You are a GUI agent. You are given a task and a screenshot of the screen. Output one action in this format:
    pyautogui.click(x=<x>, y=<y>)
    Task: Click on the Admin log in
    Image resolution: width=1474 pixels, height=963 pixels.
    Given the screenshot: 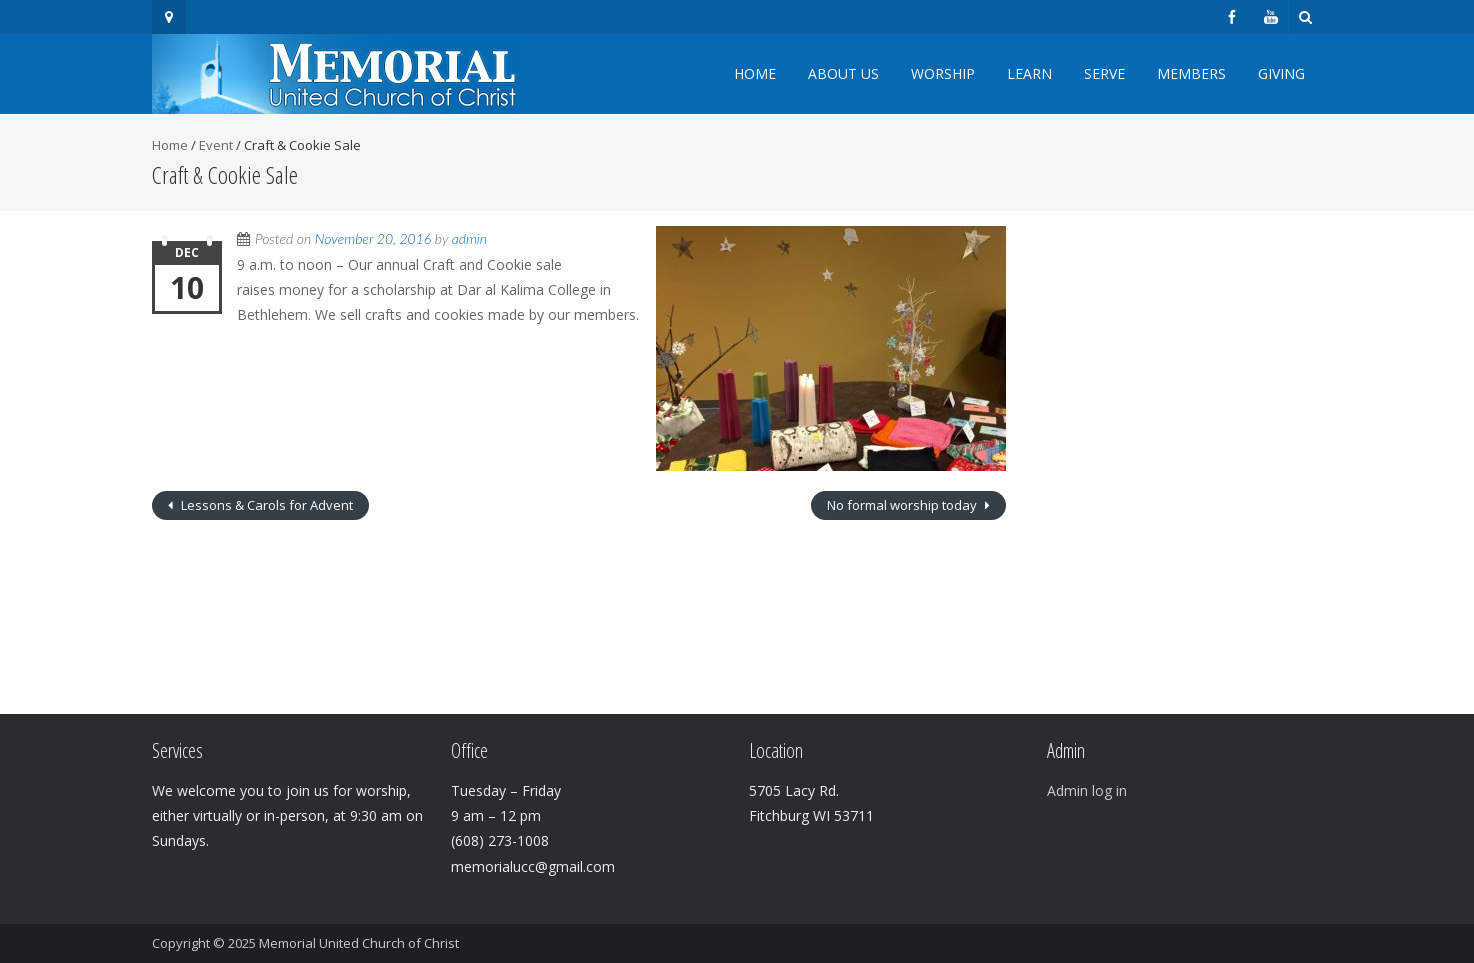 What is the action you would take?
    pyautogui.click(x=1087, y=790)
    